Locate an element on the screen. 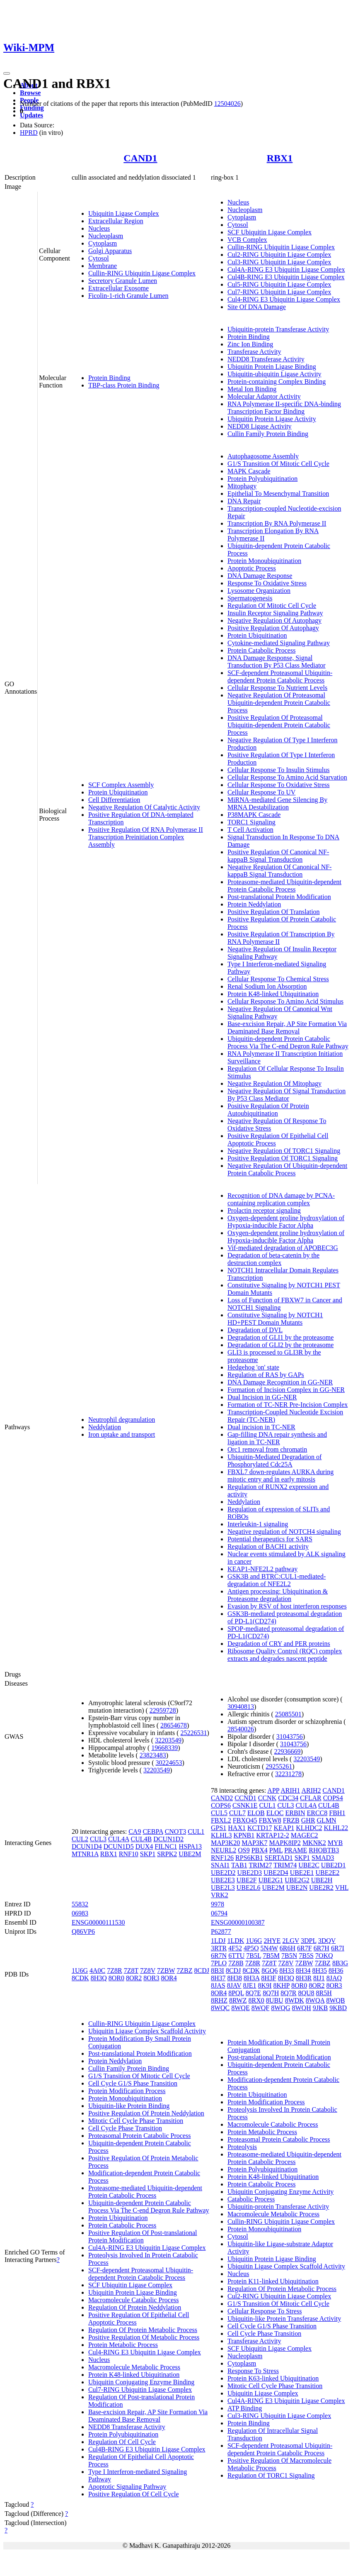  23823483 is located at coordinates (153, 1755).